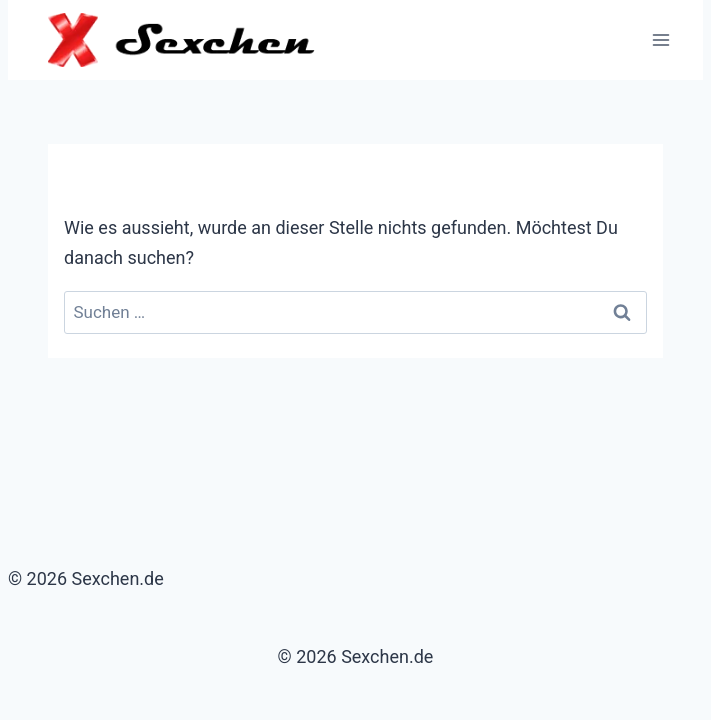 This screenshot has width=711, height=720. I want to click on [Menü öffnen], so click(660, 39).